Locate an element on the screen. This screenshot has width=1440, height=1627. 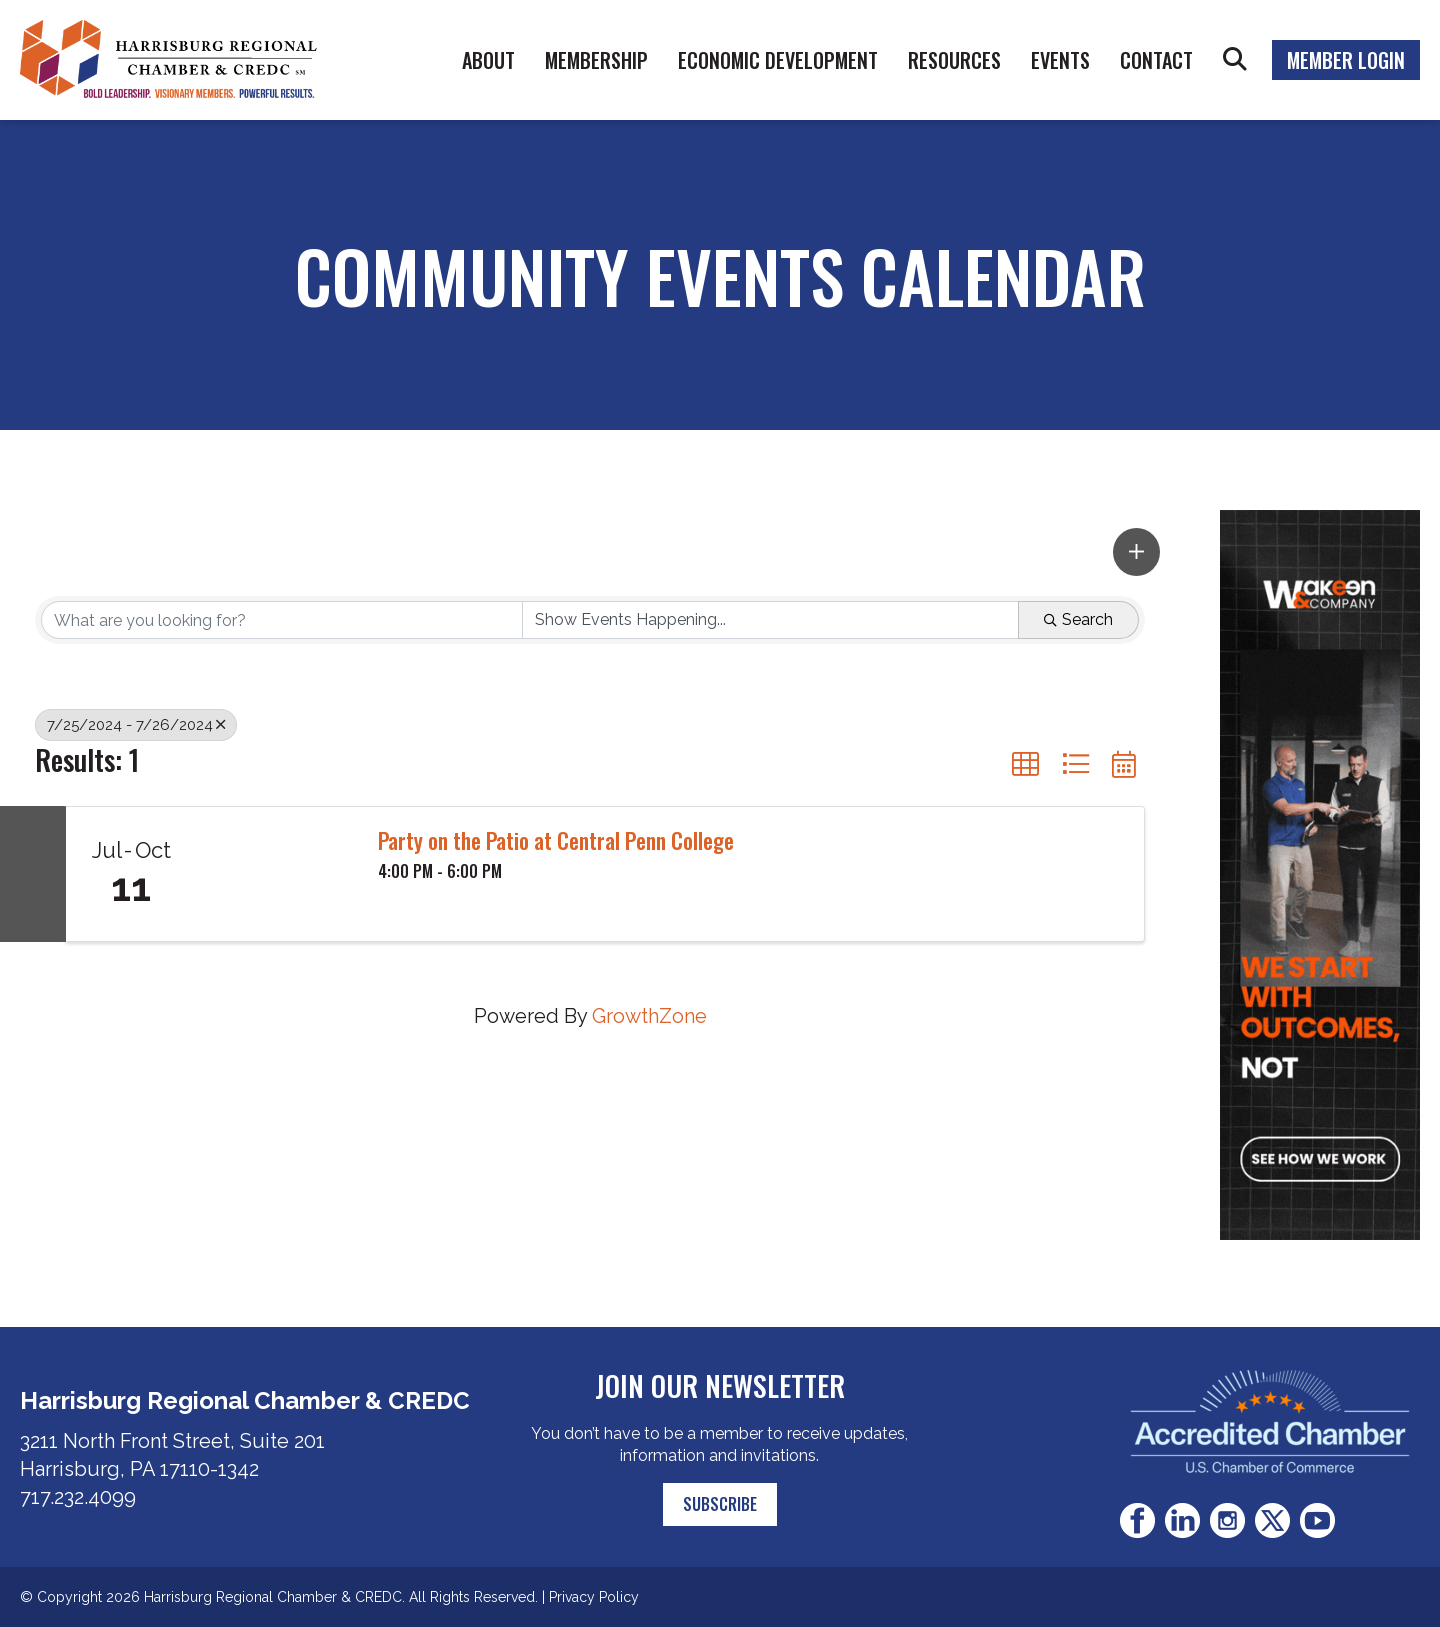
Search is located at coordinates (1235, 60).